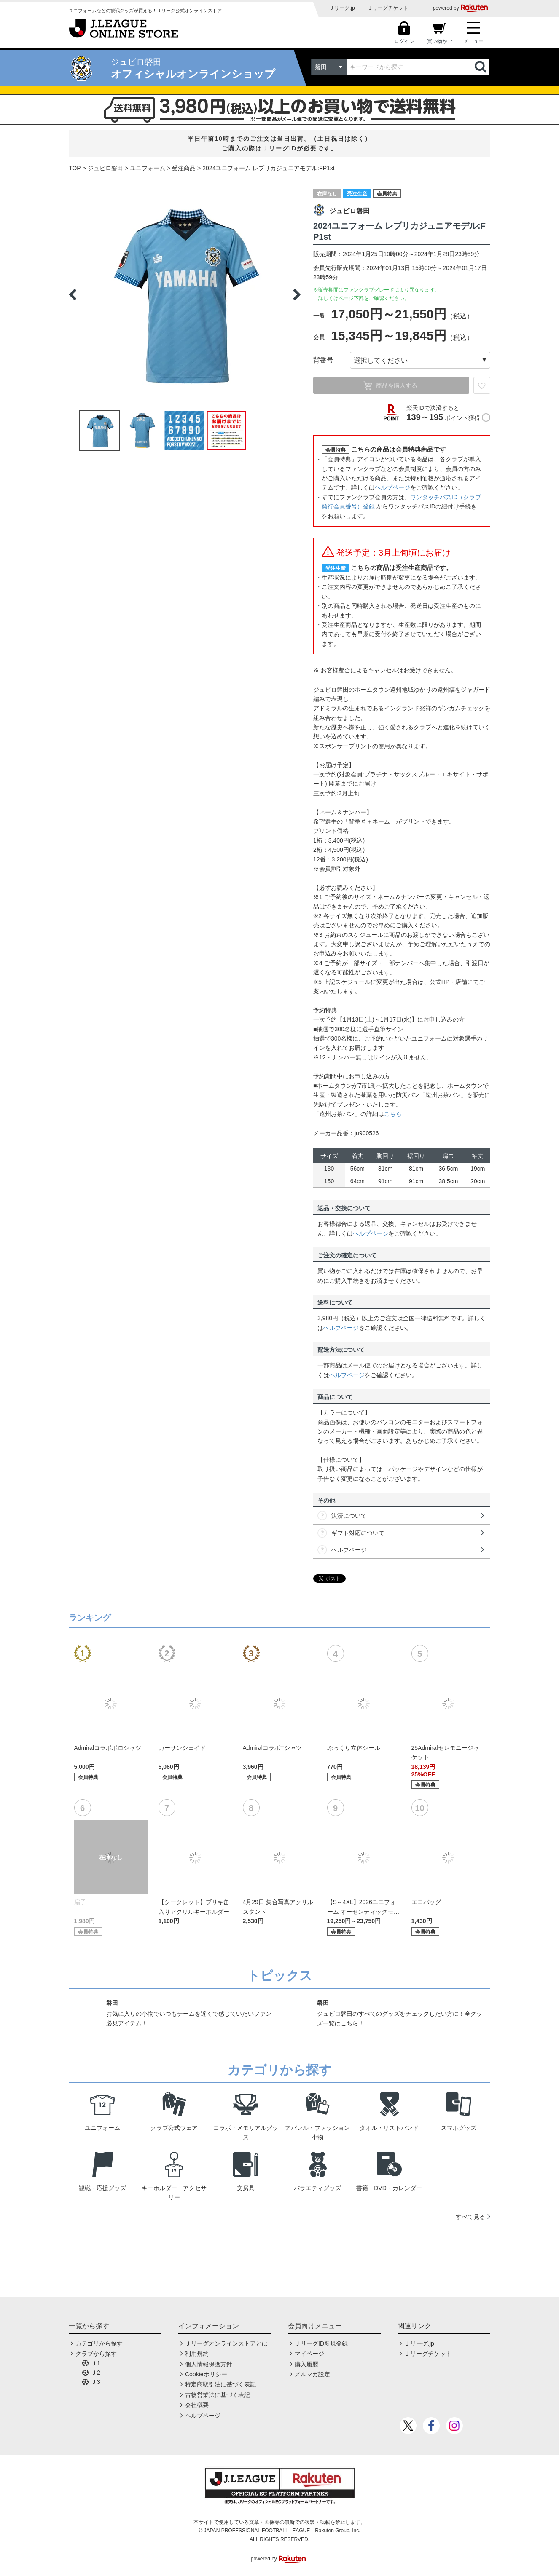 The width and height of the screenshot is (559, 2576). What do you see at coordinates (184, 168) in the screenshot?
I see `受注商品` at bounding box center [184, 168].